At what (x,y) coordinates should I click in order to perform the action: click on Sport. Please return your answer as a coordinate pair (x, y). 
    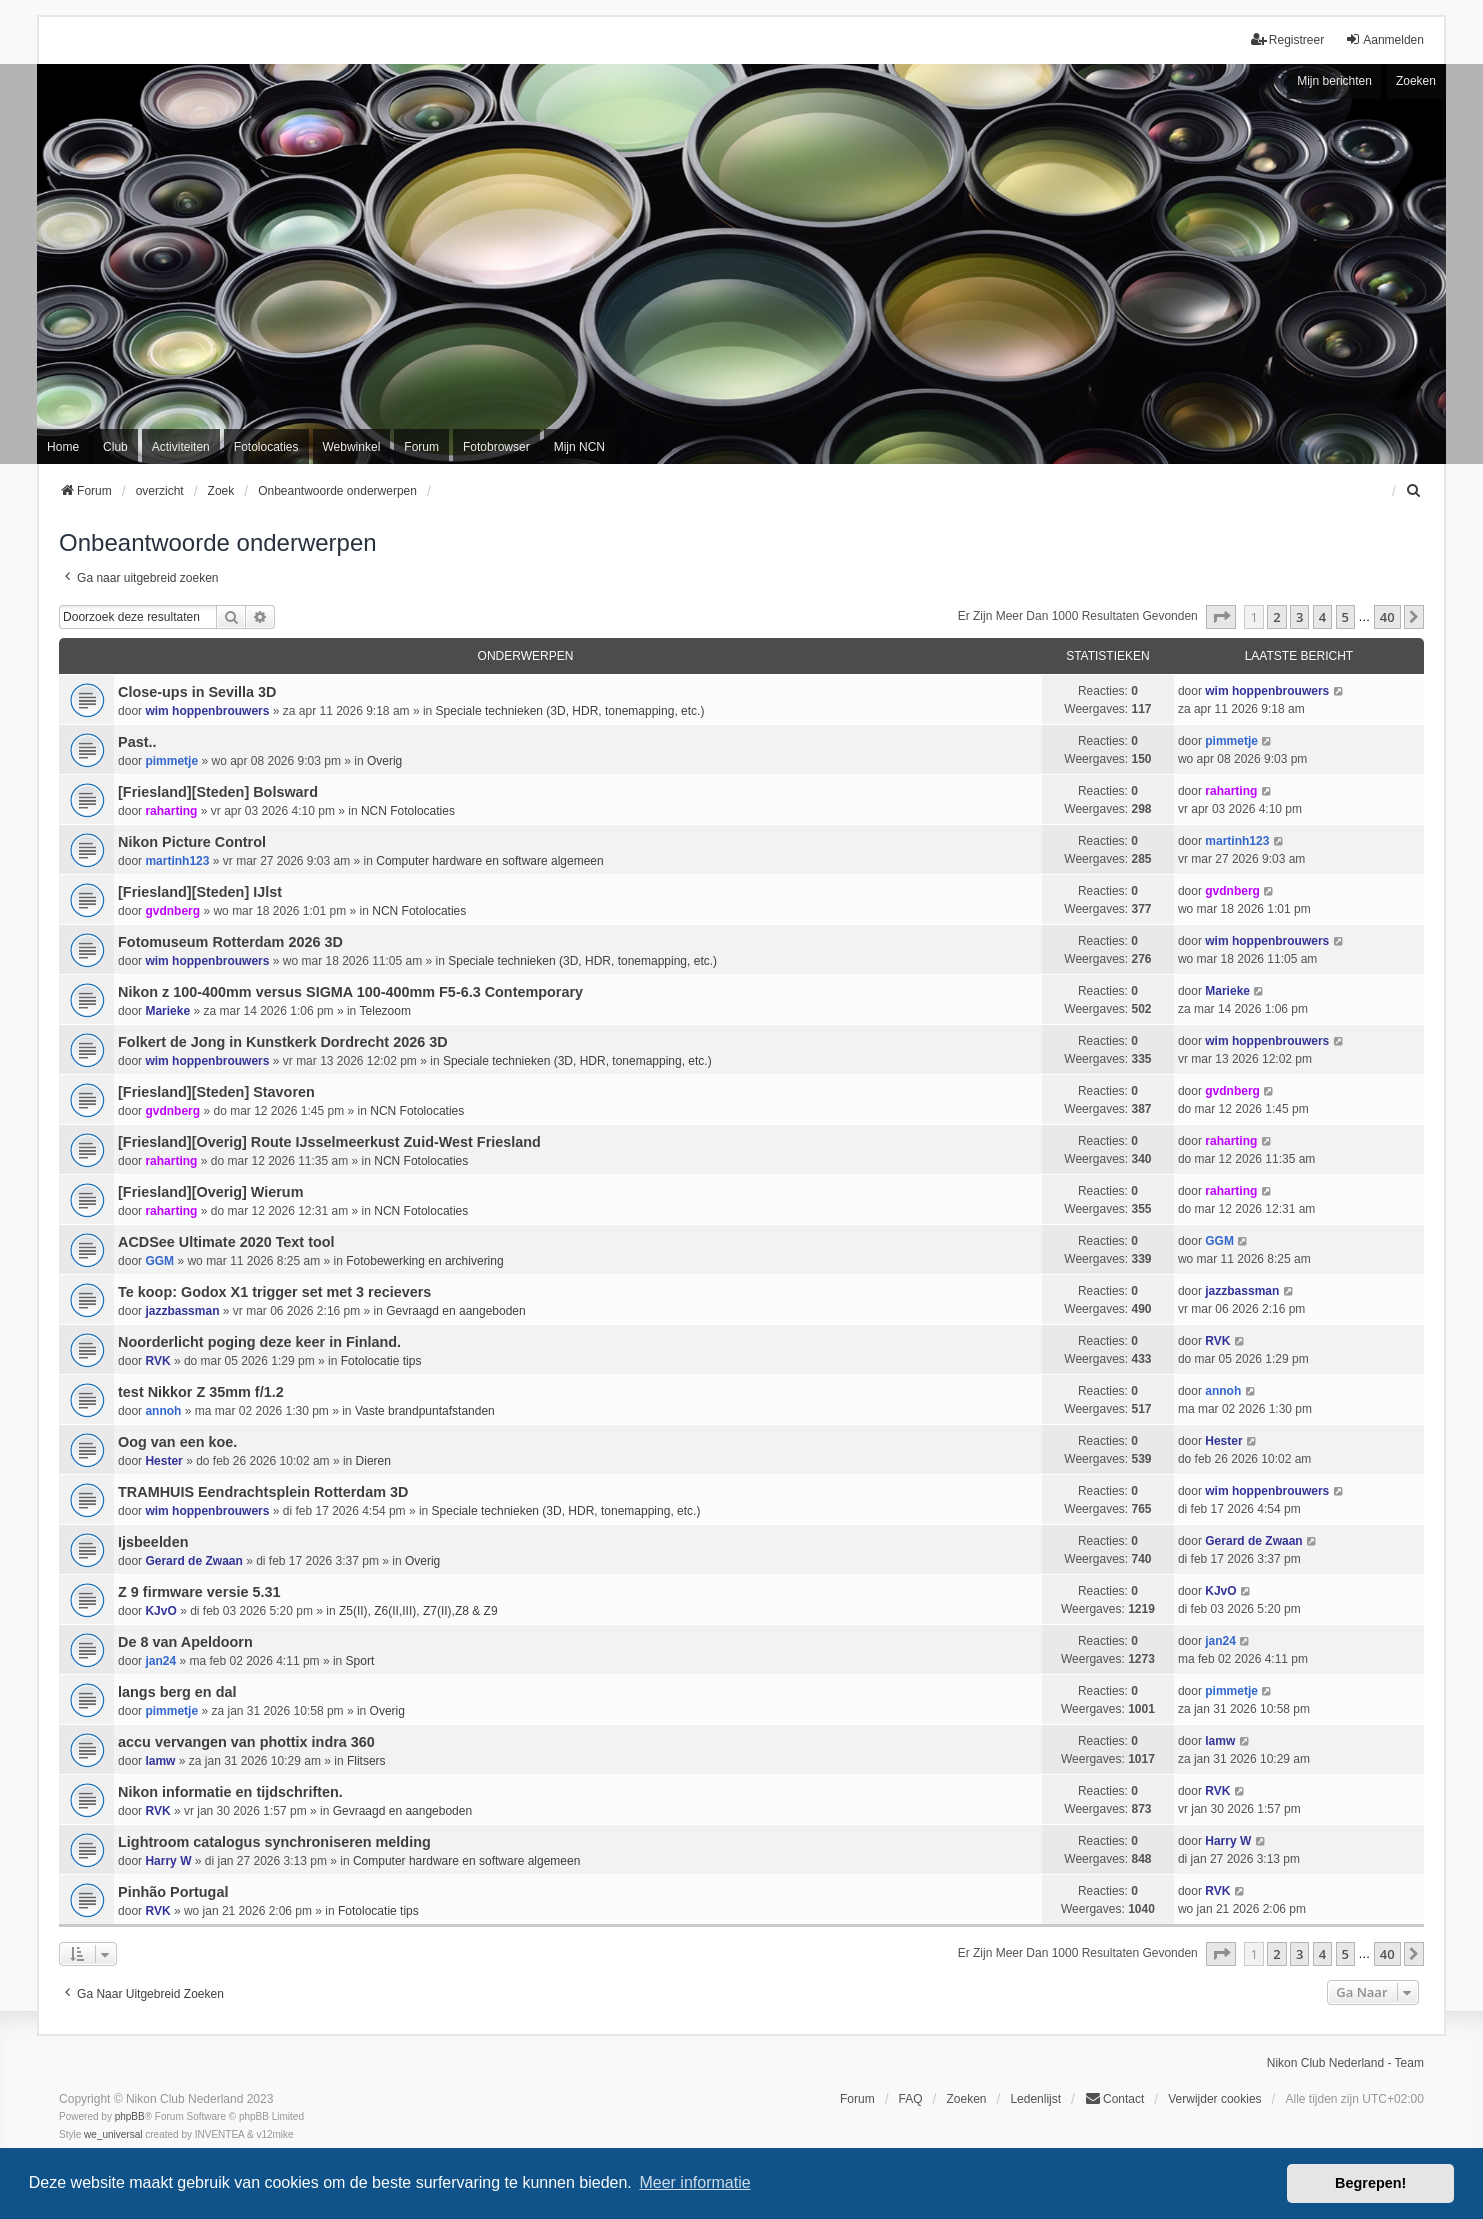
    Looking at the image, I should click on (360, 1661).